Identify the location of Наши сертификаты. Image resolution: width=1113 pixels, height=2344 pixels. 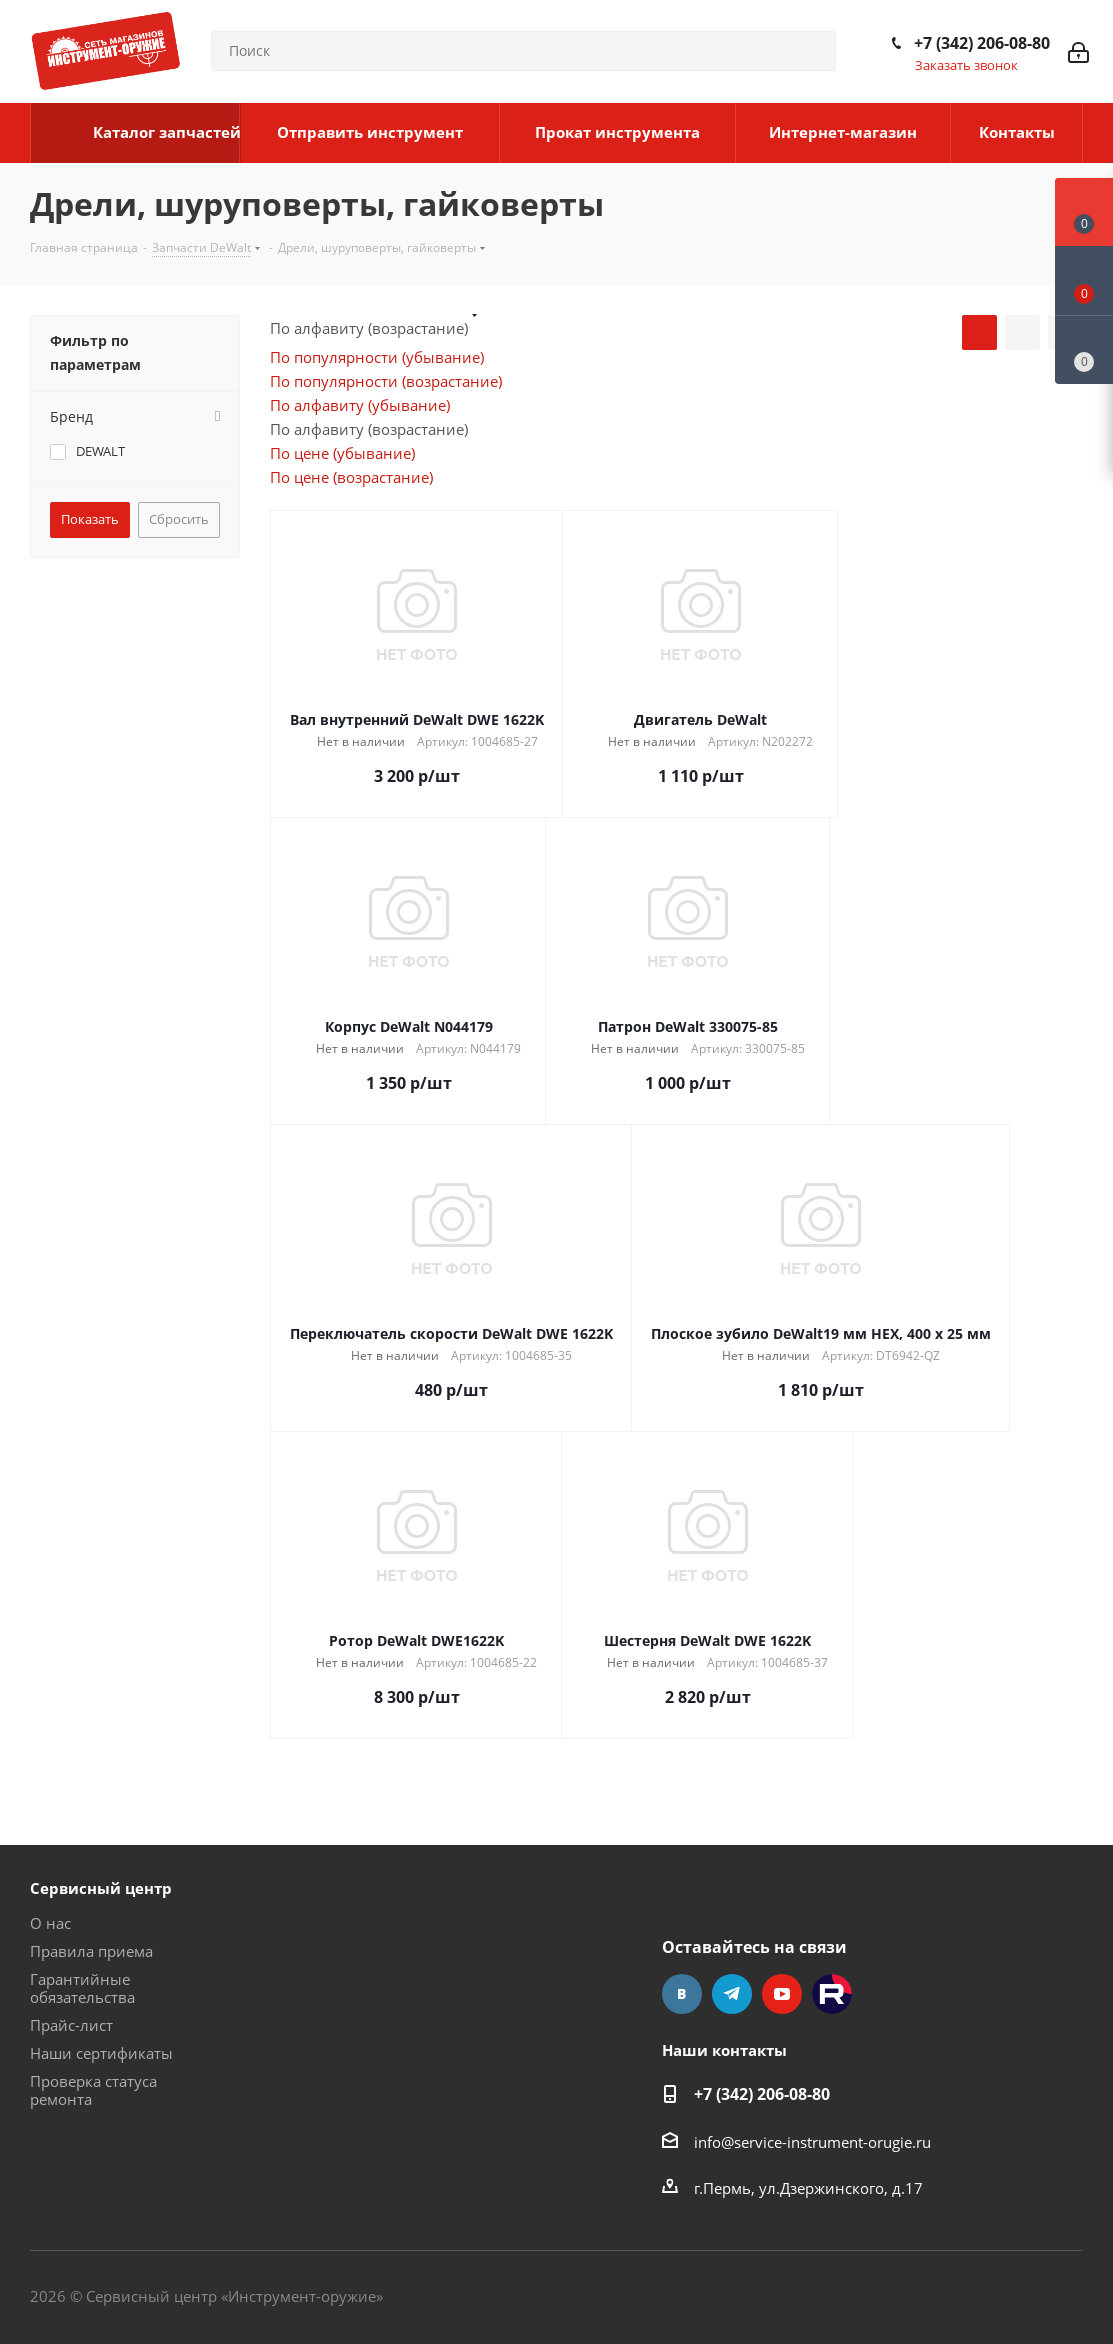
(101, 2053).